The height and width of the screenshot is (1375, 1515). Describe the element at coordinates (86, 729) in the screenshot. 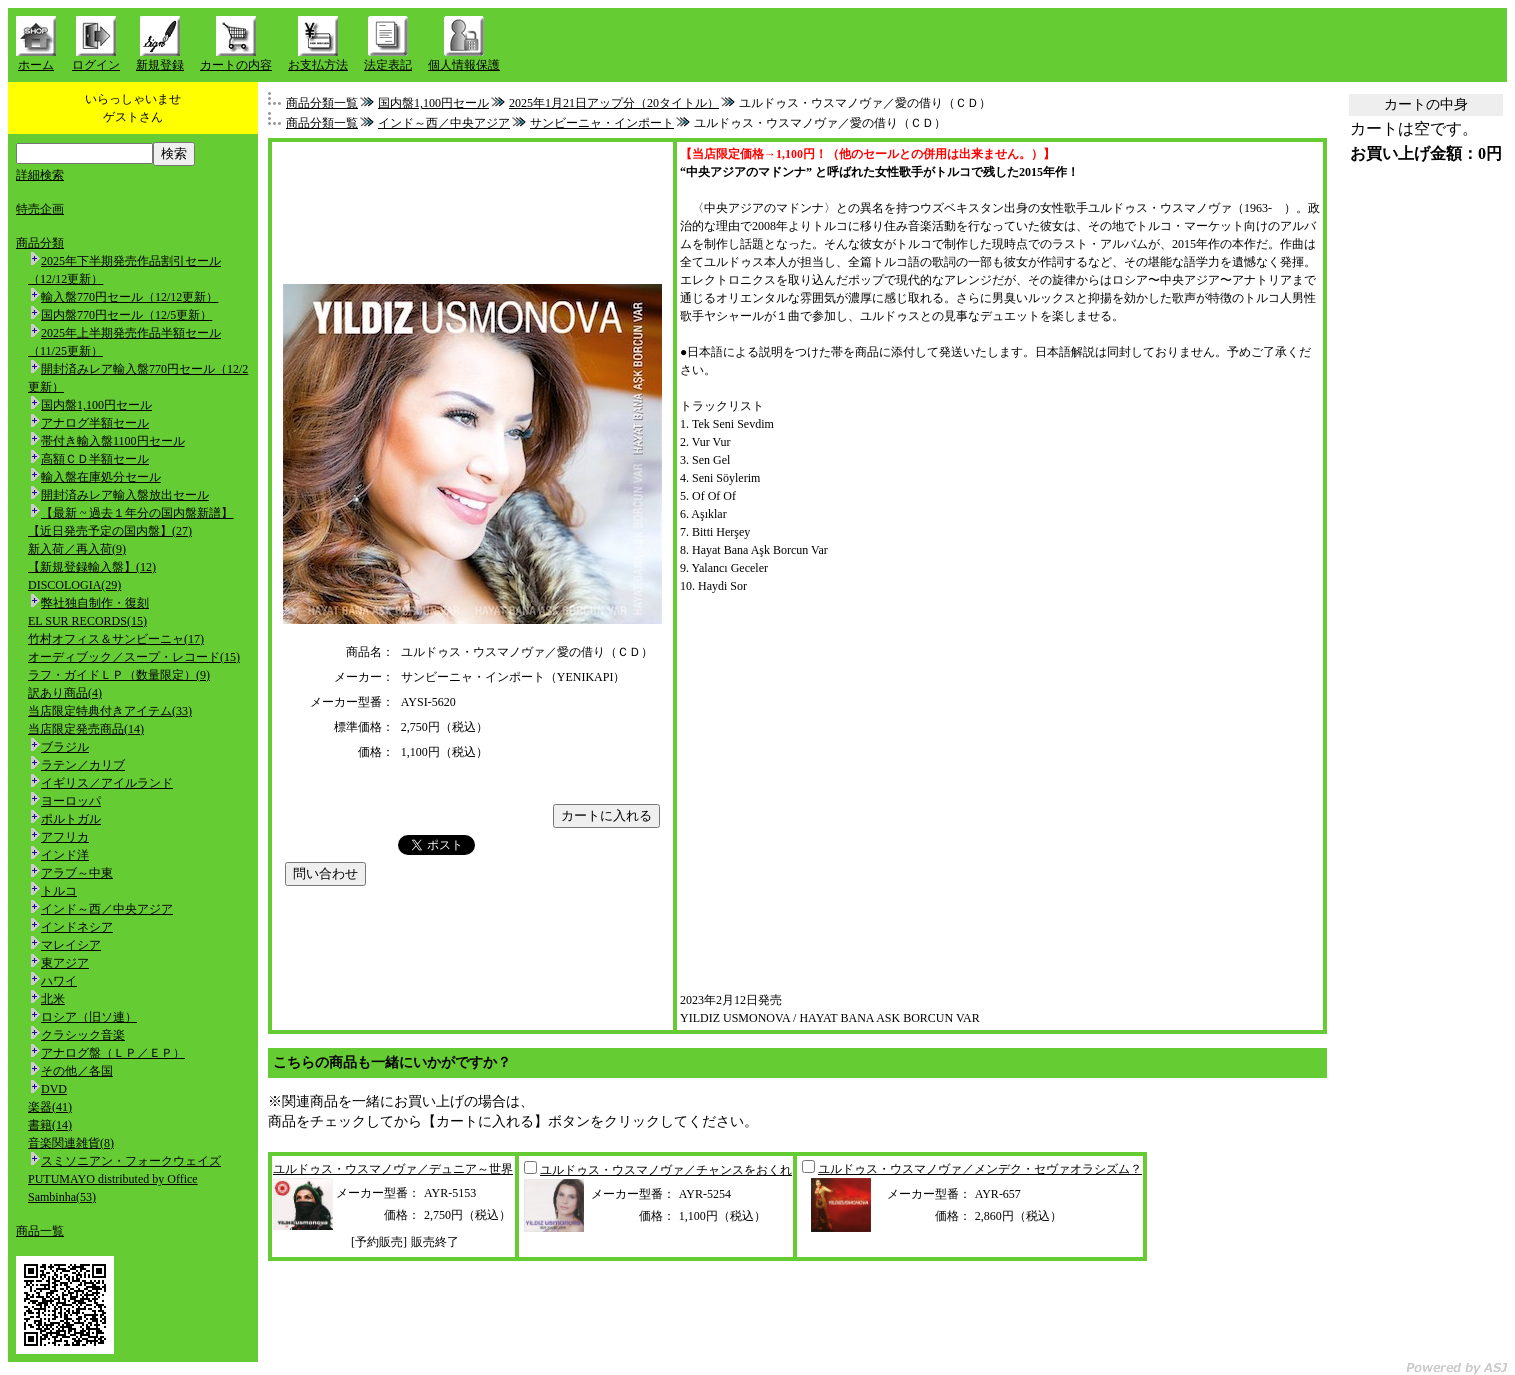

I see `当店限定発売商品(14)` at that location.